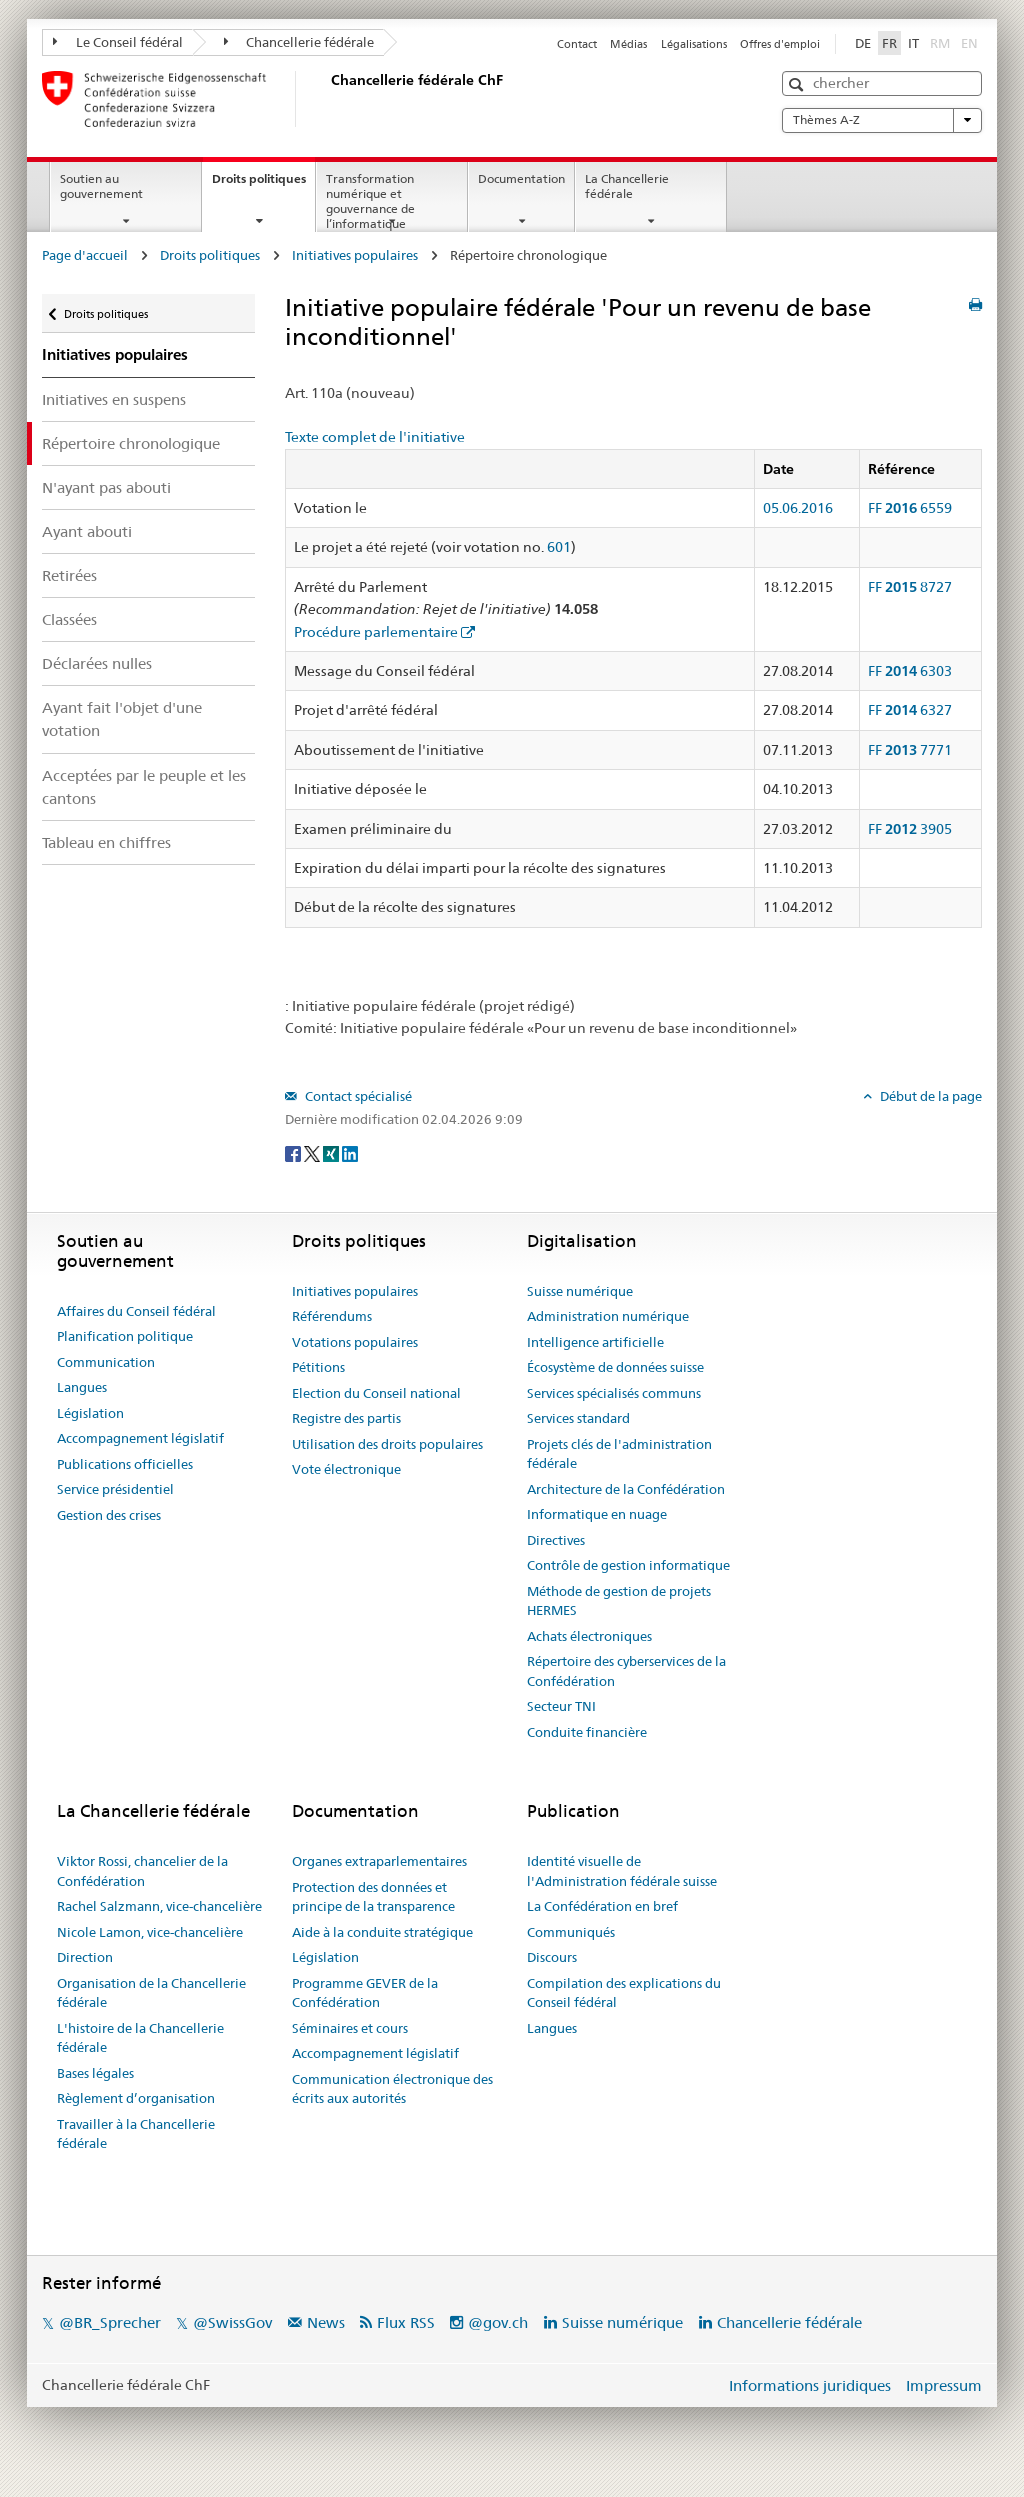  I want to click on Planification politique, so click(125, 1336).